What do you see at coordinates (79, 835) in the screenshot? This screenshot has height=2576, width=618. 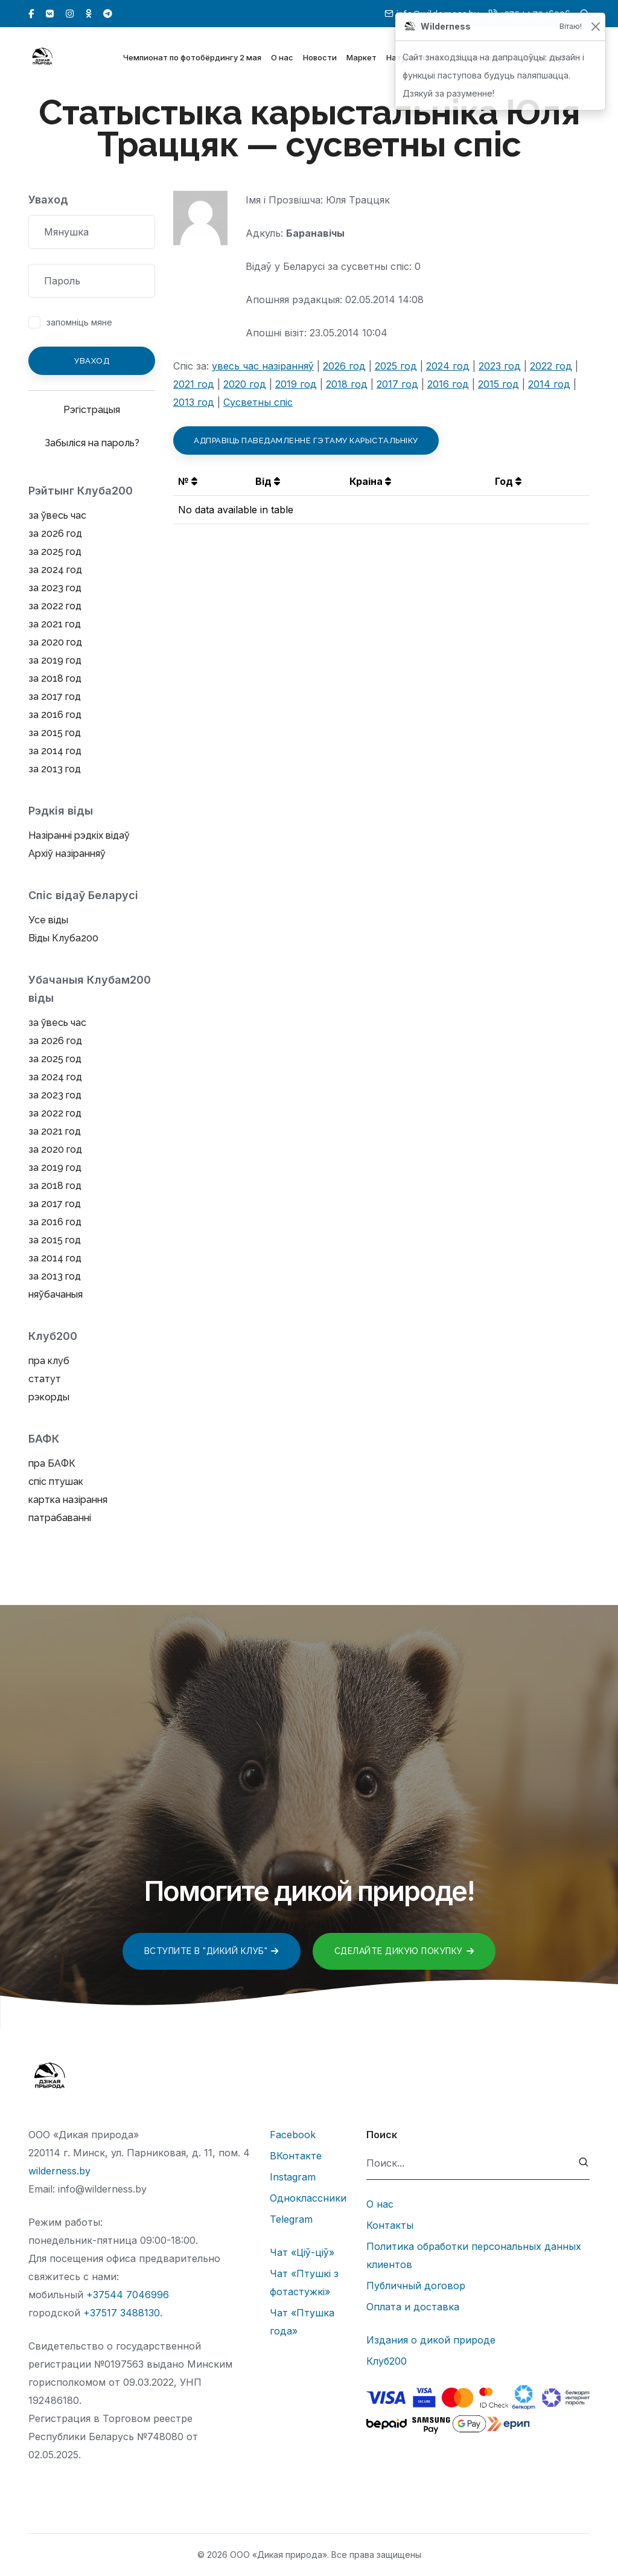 I see `Назіранні рэдкіх відаў` at bounding box center [79, 835].